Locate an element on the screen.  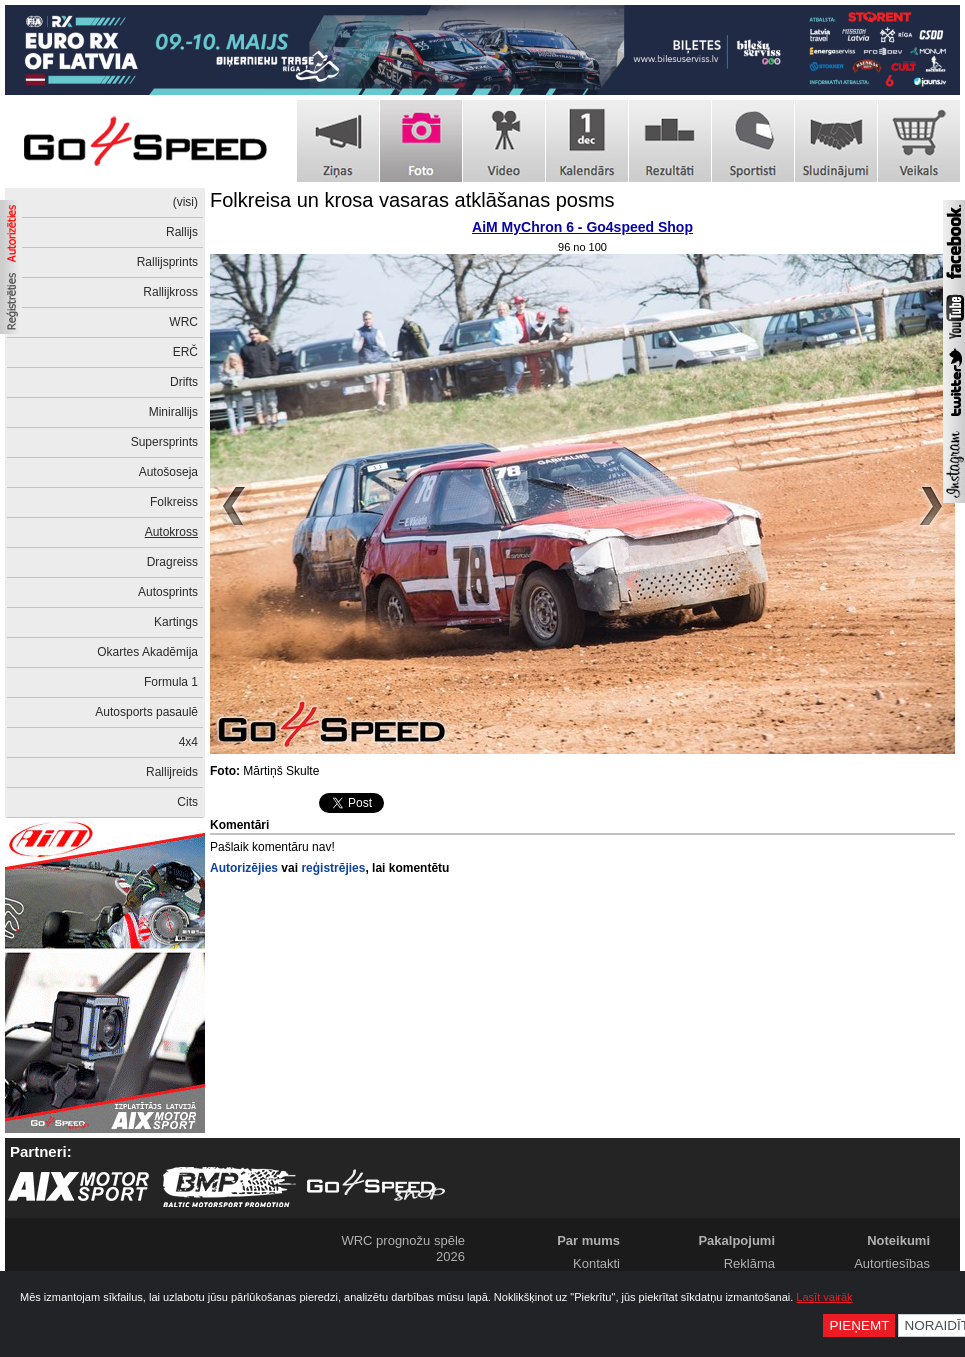
Pieņemt is located at coordinates (859, 1325).